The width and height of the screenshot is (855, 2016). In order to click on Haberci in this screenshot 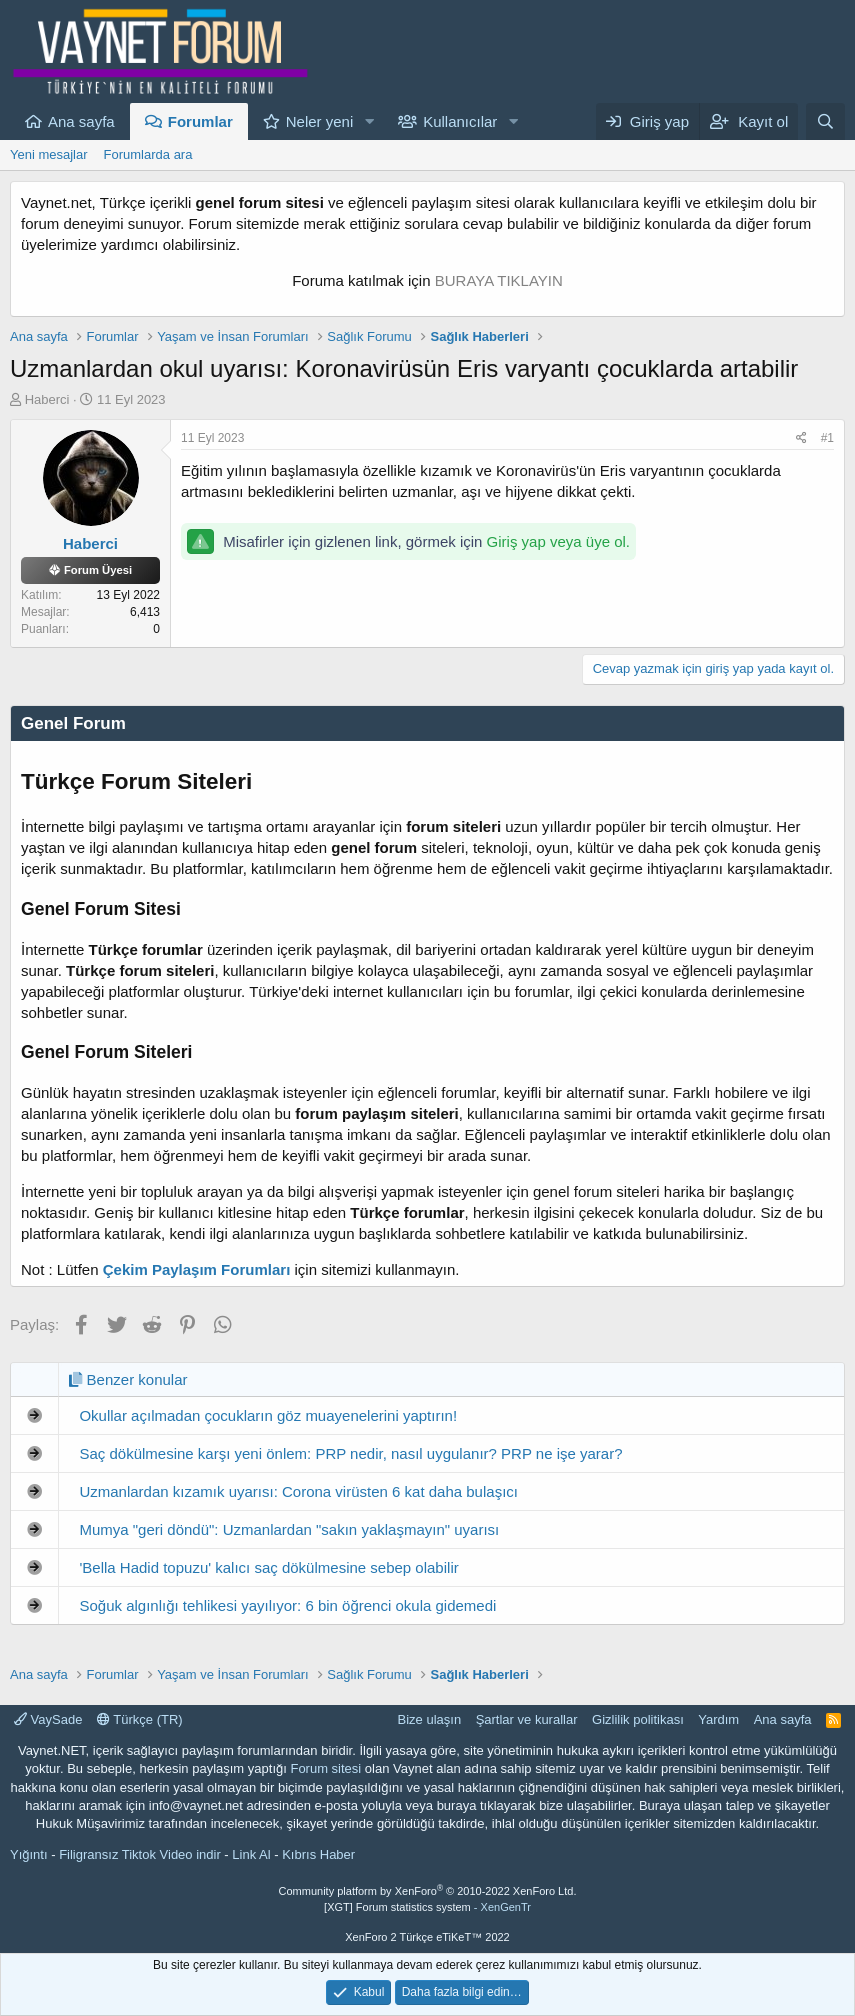, I will do `click(47, 399)`.